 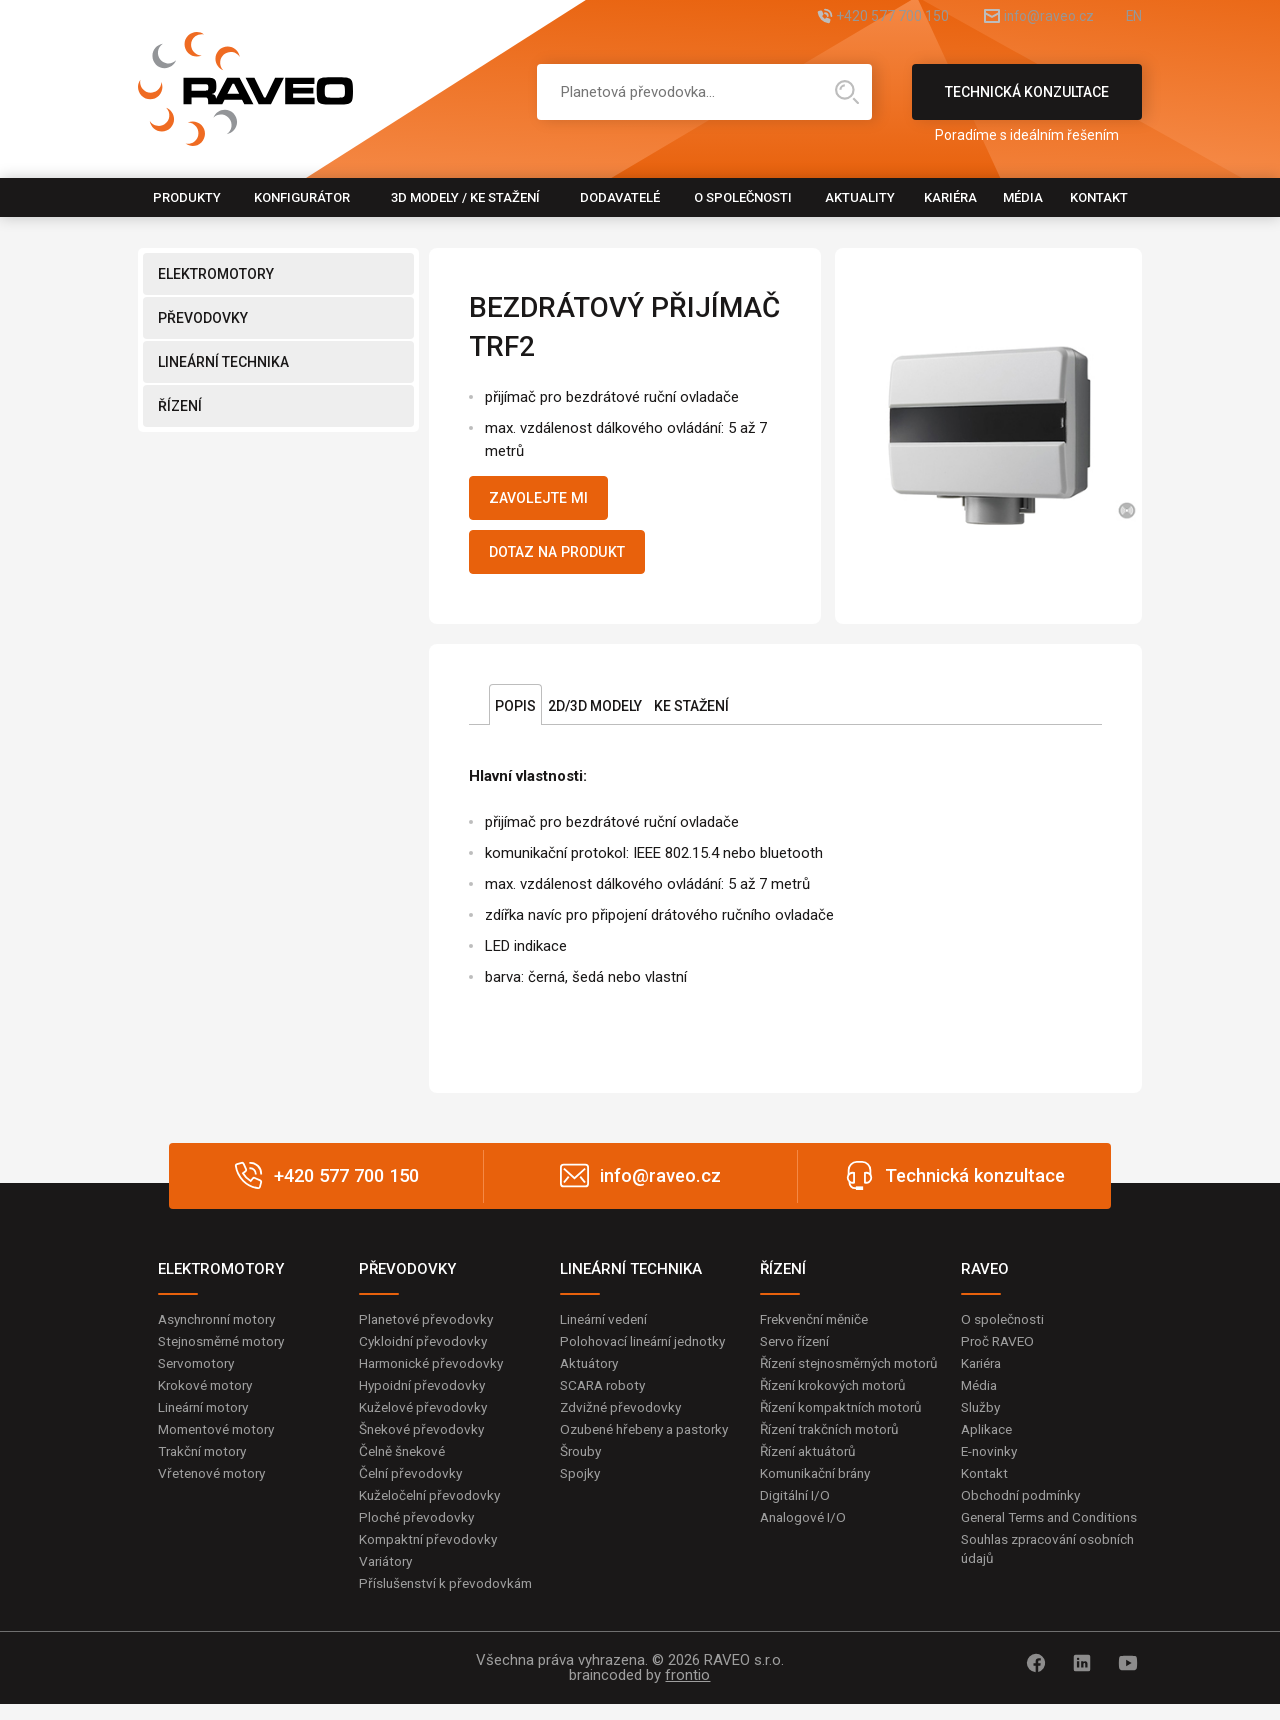 I want to click on Zavolejte mi, so click(x=546, y=500).